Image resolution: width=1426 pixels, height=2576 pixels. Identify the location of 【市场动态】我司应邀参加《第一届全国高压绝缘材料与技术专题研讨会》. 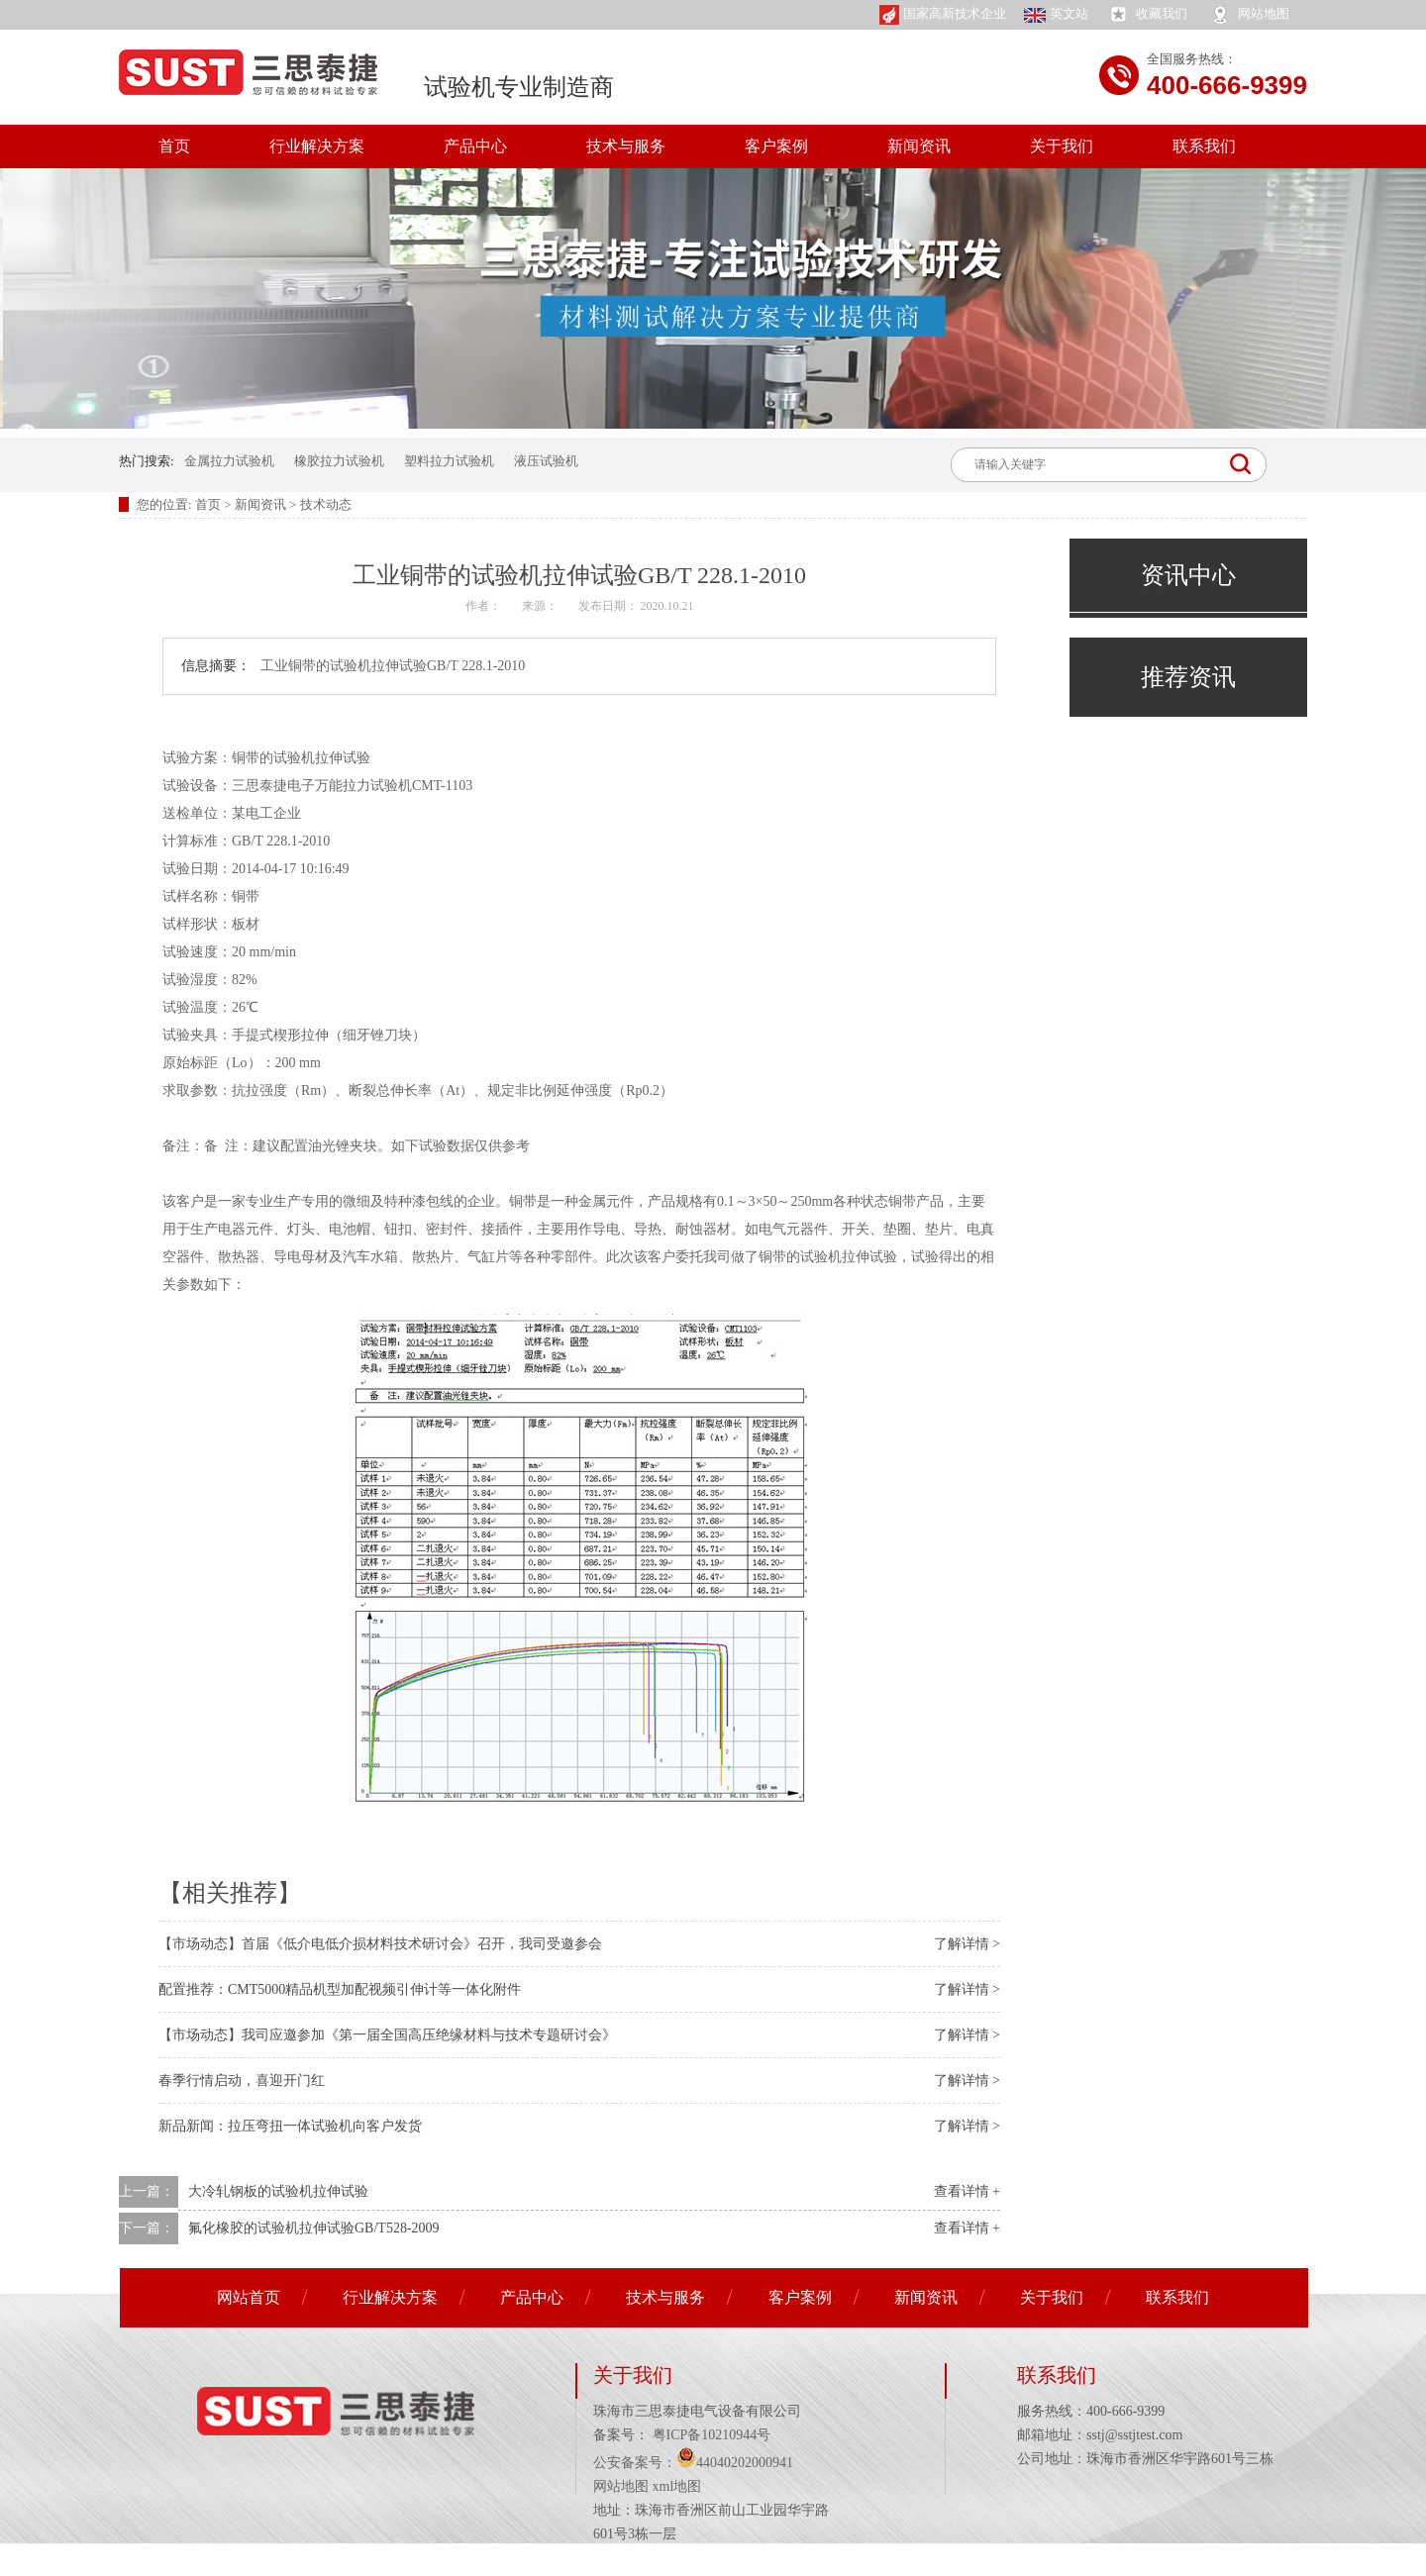
(387, 2035).